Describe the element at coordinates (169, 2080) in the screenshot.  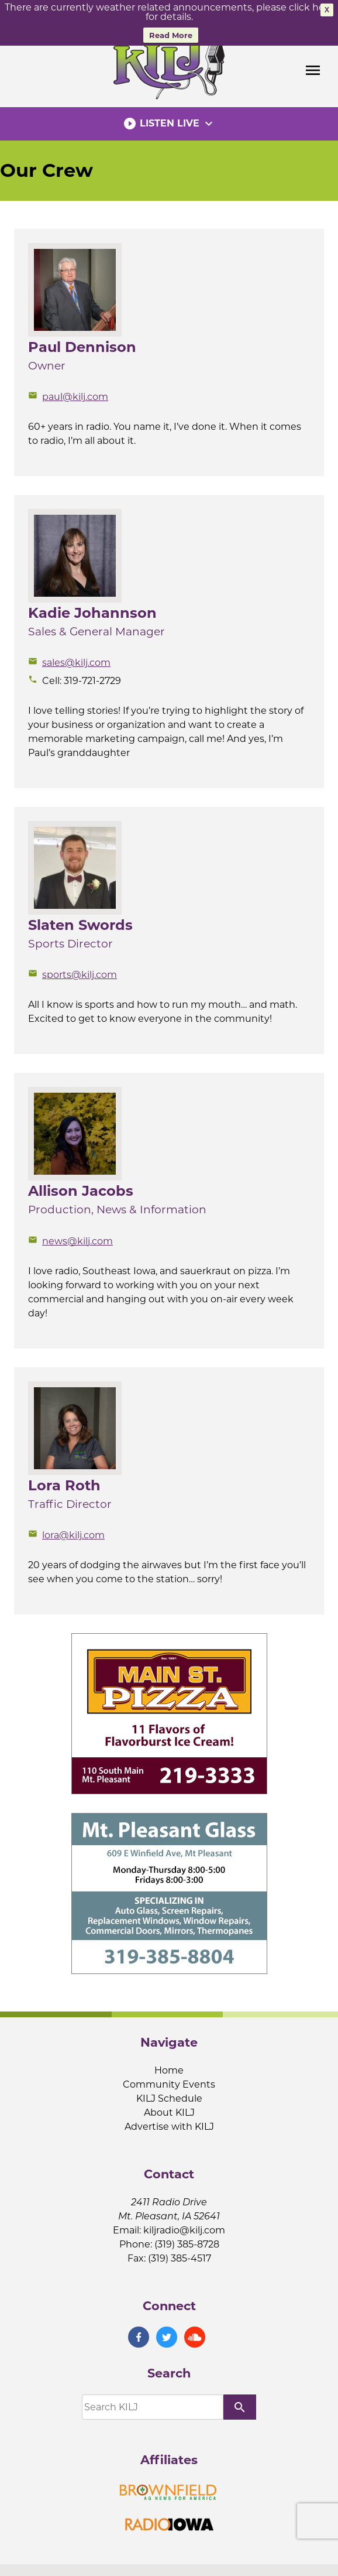
I see `Community Events` at that location.